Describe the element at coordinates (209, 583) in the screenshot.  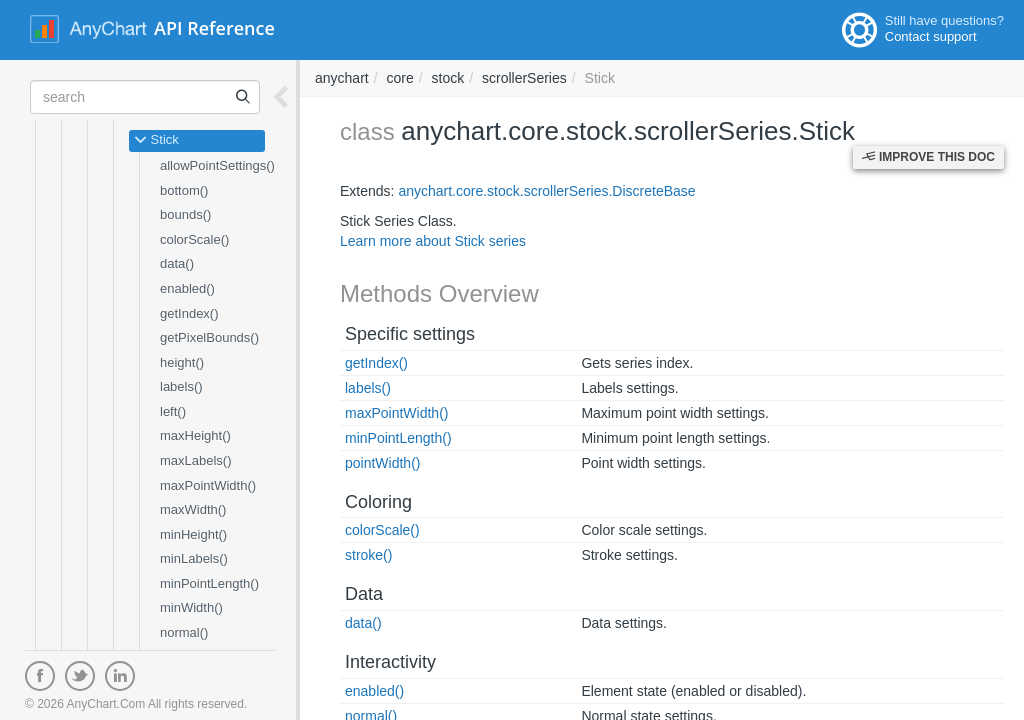
I see `minPointLength()` at that location.